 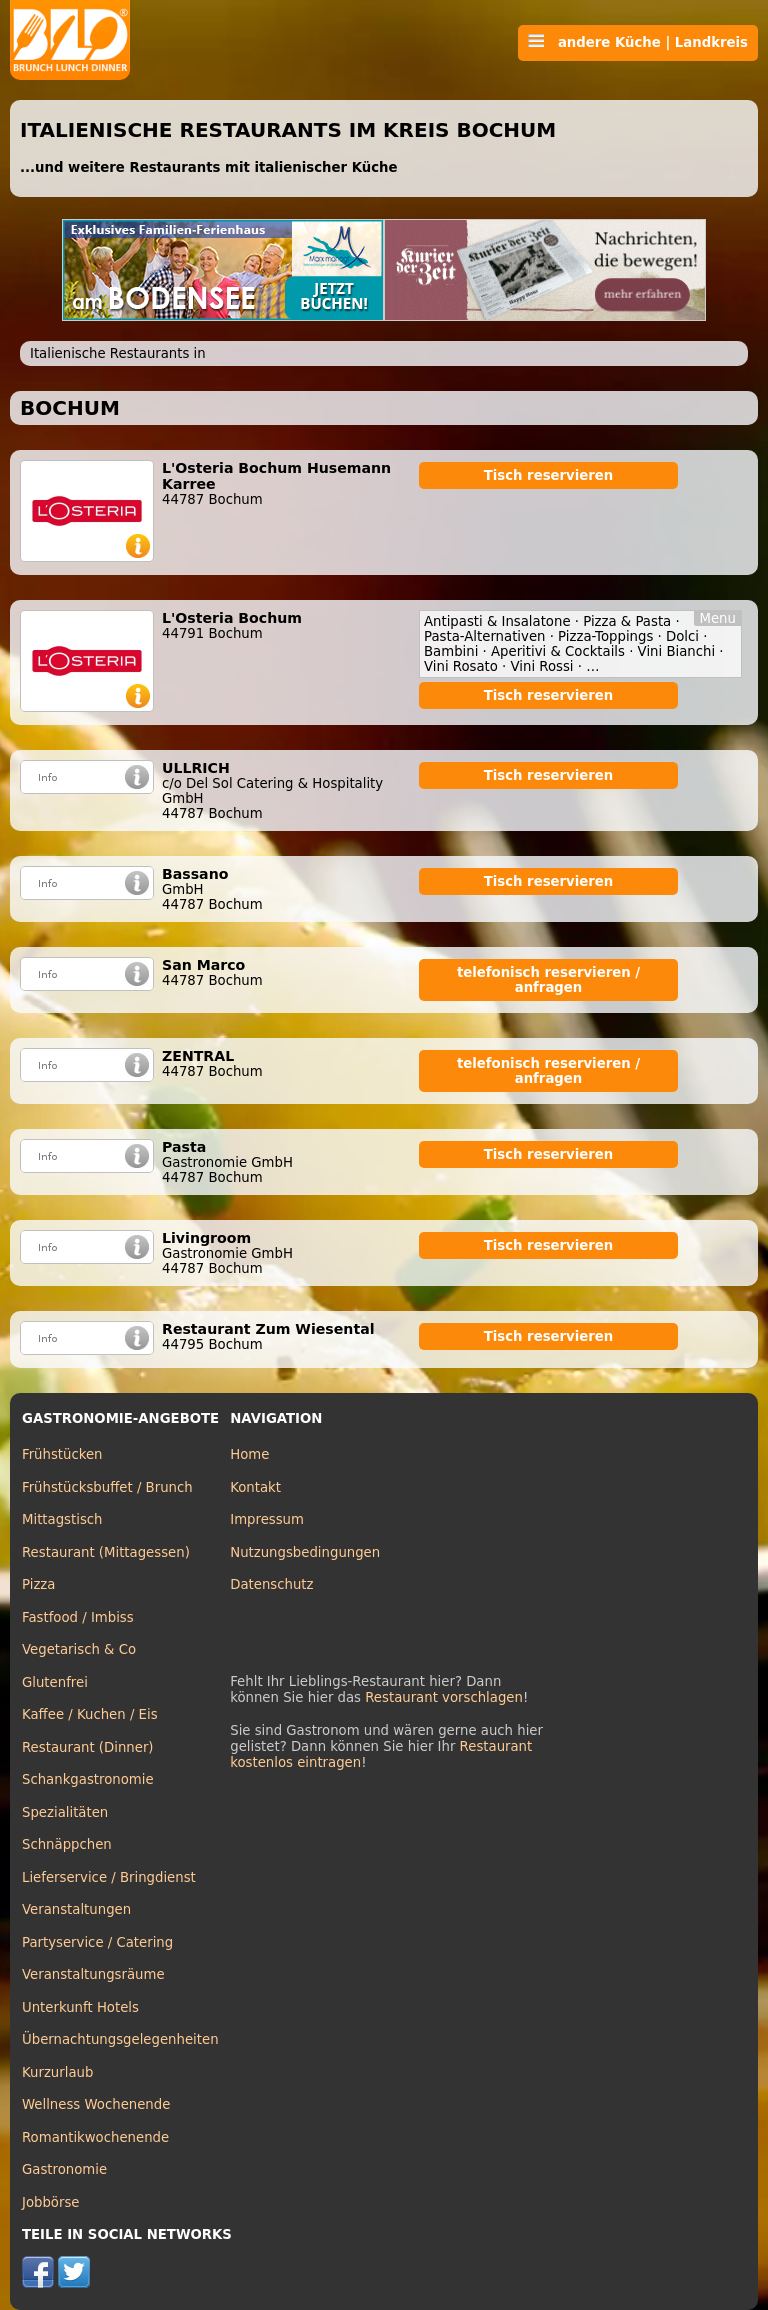 I want to click on Wellness Wochenende, so click(x=96, y=2104).